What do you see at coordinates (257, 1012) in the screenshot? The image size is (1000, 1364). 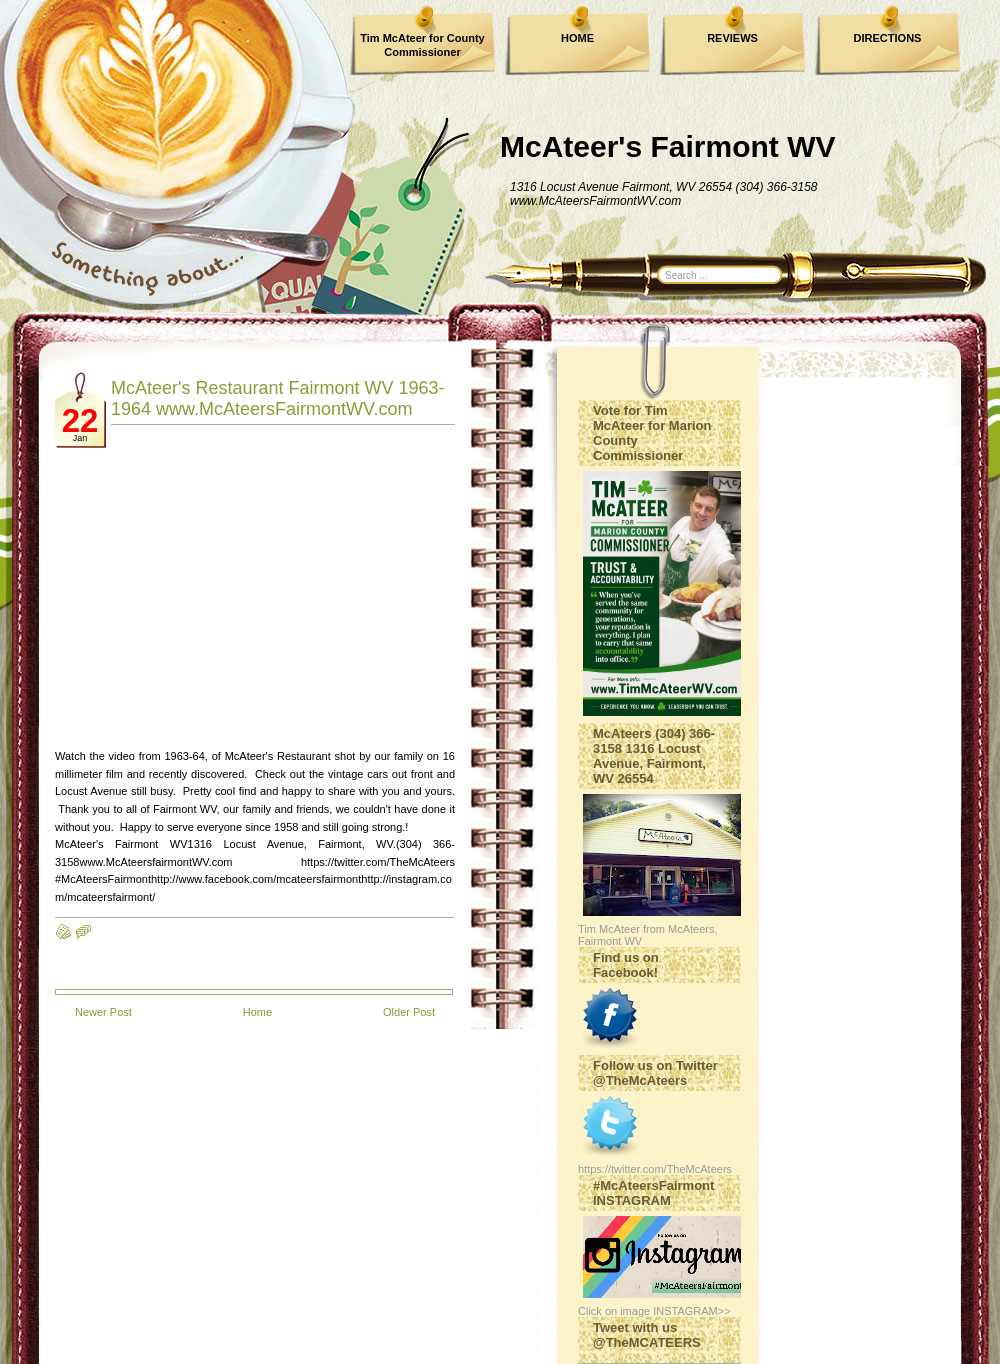 I see `Home` at bounding box center [257, 1012].